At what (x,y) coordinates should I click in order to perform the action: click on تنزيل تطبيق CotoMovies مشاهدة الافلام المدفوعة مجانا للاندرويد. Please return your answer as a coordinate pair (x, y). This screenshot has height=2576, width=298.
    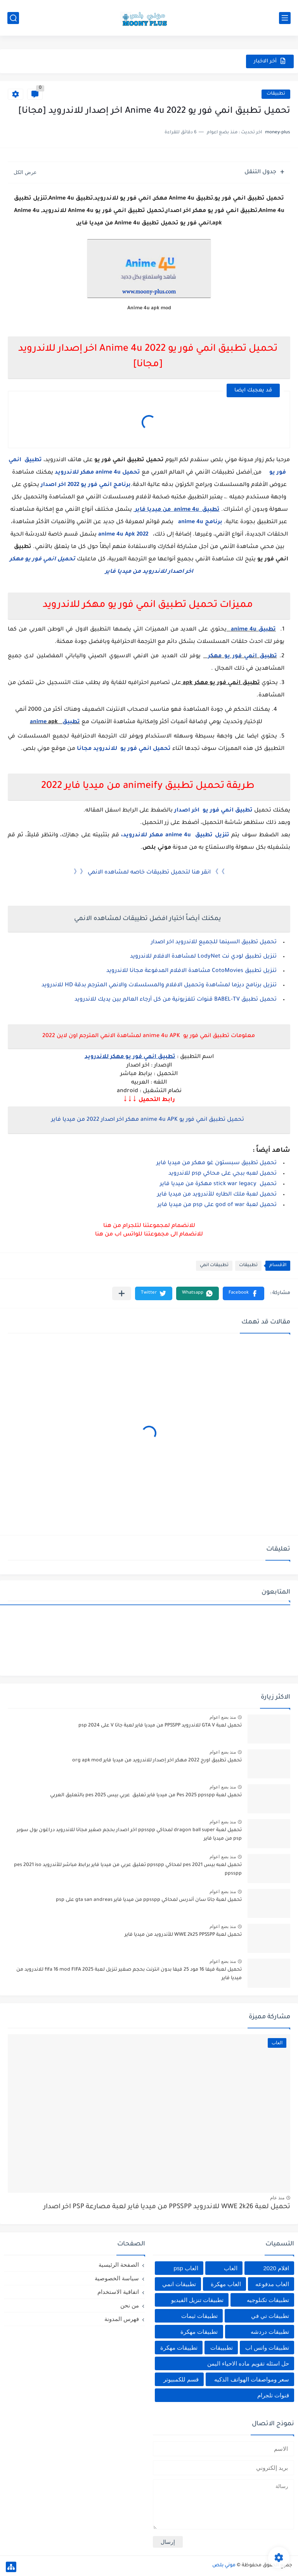
    Looking at the image, I should click on (191, 971).